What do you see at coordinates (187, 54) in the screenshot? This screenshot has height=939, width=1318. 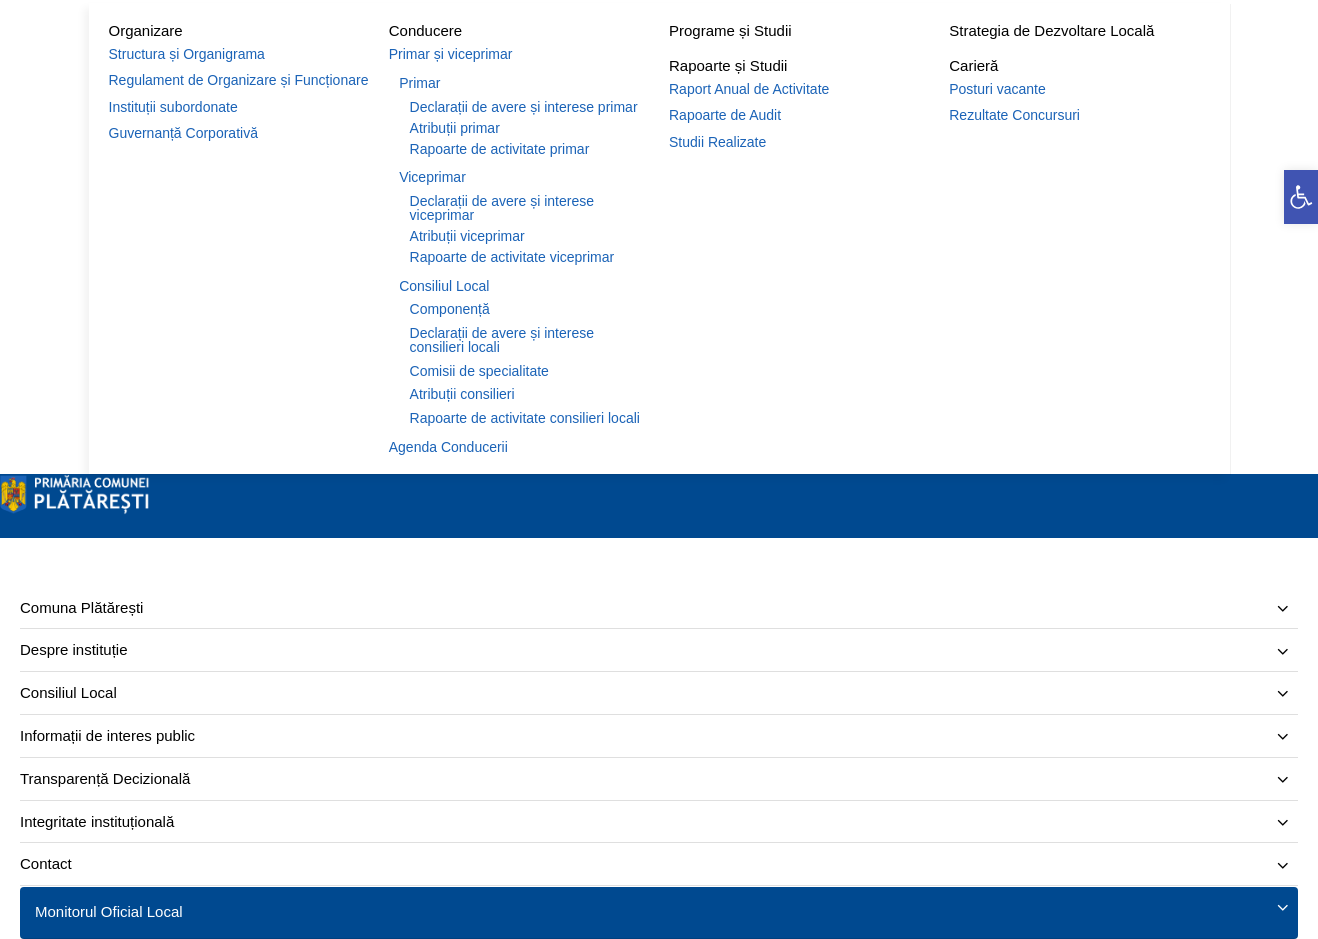 I see `Structura și Organigrama` at bounding box center [187, 54].